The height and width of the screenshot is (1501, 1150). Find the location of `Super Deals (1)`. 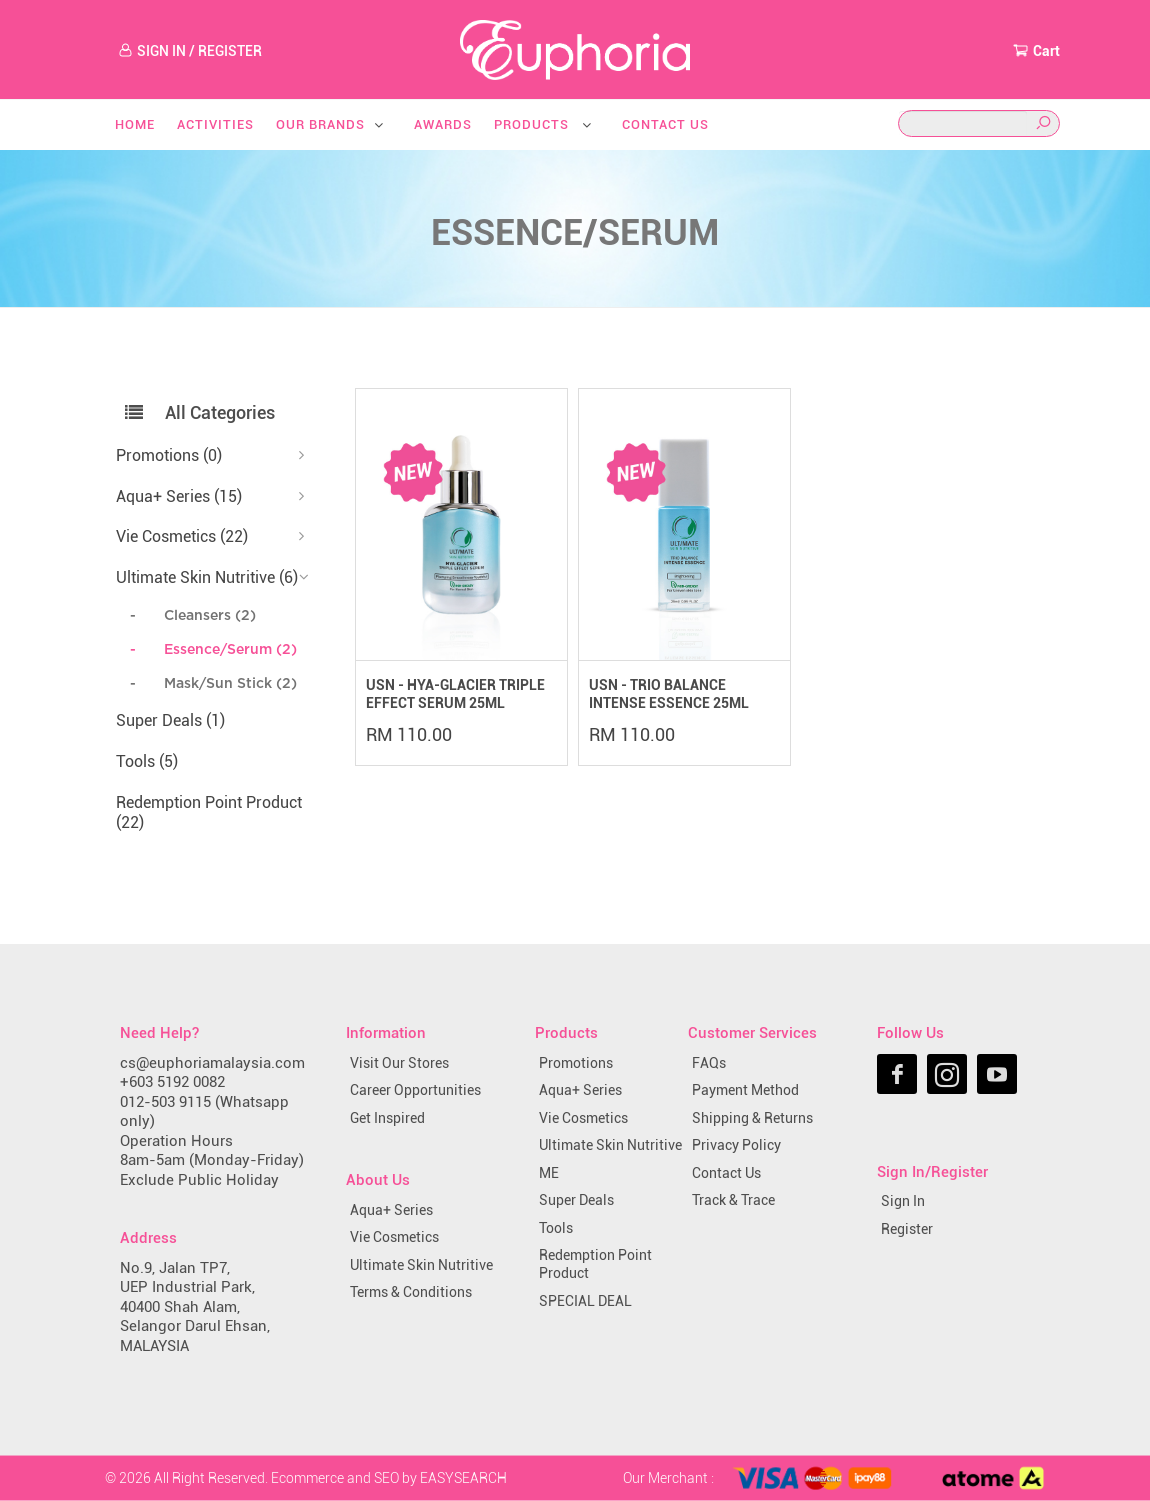

Super Deals (1) is located at coordinates (170, 720).